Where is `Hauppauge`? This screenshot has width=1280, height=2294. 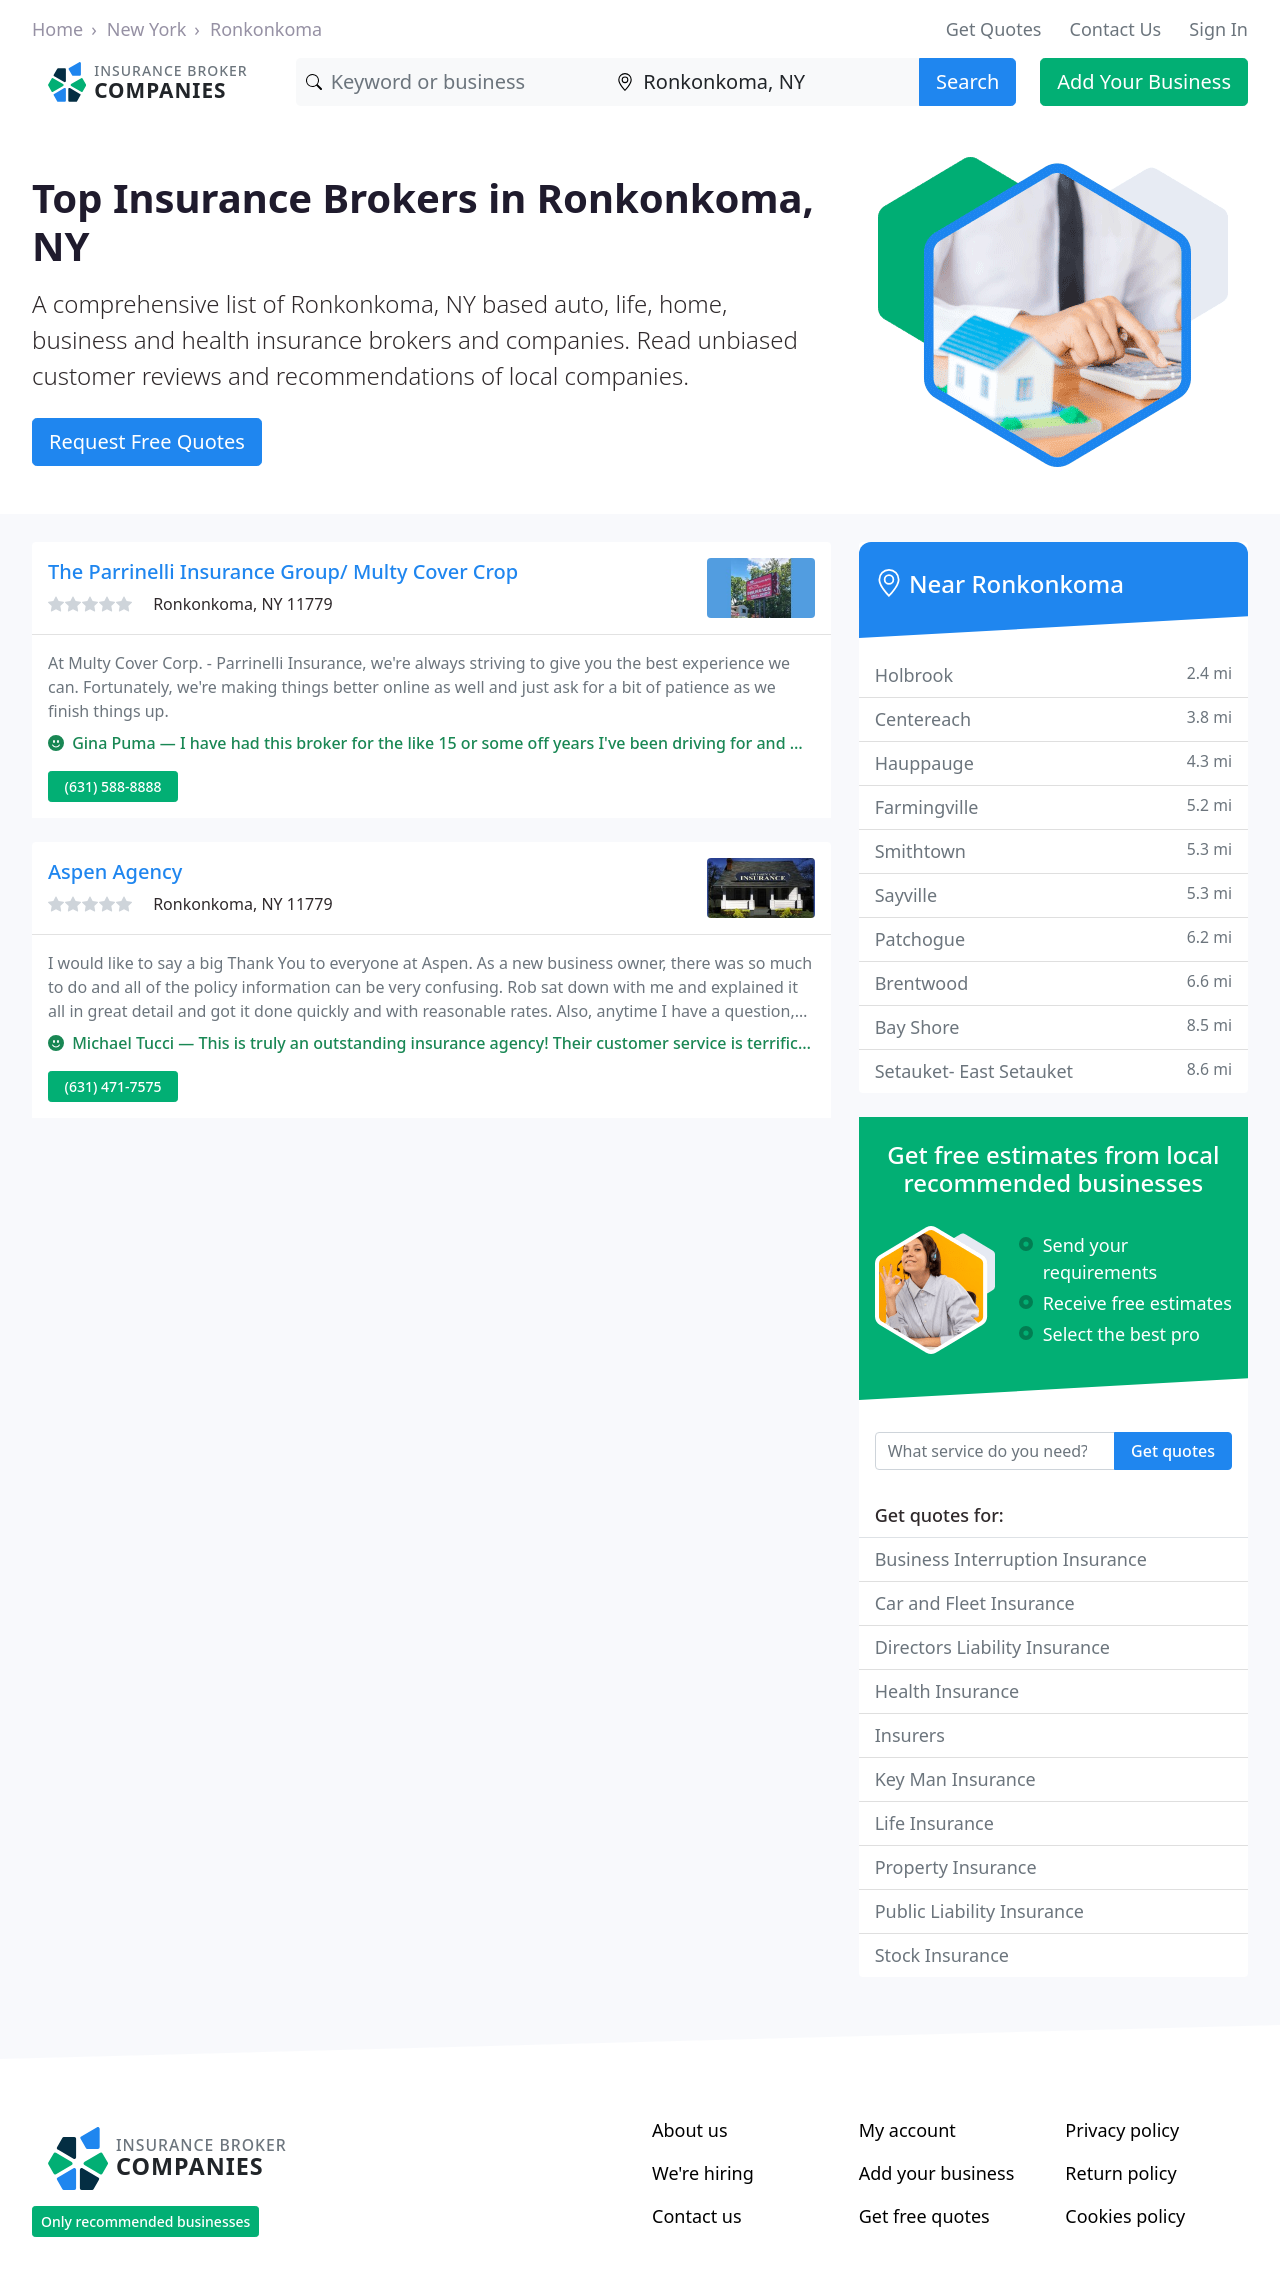 Hauppauge is located at coordinates (1053, 762).